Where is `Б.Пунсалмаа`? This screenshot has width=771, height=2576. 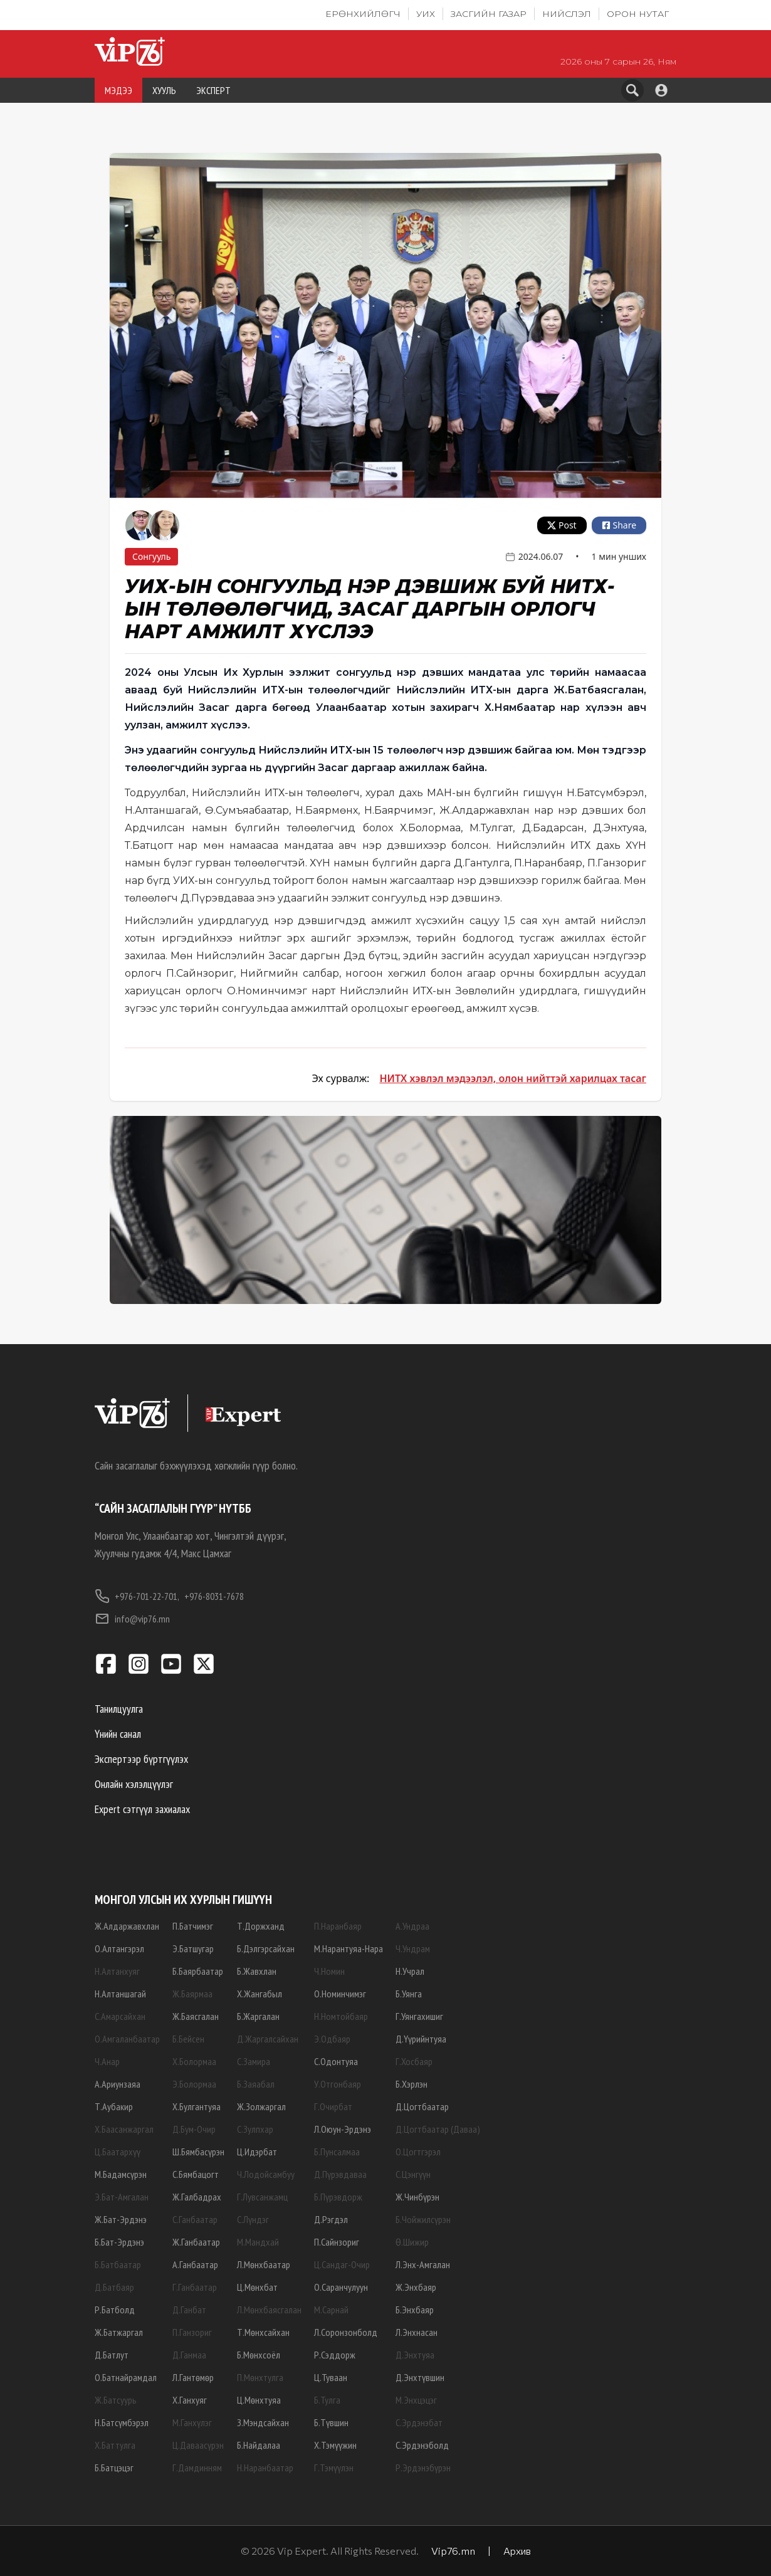
Б.Пунсалмаа is located at coordinates (337, 2151).